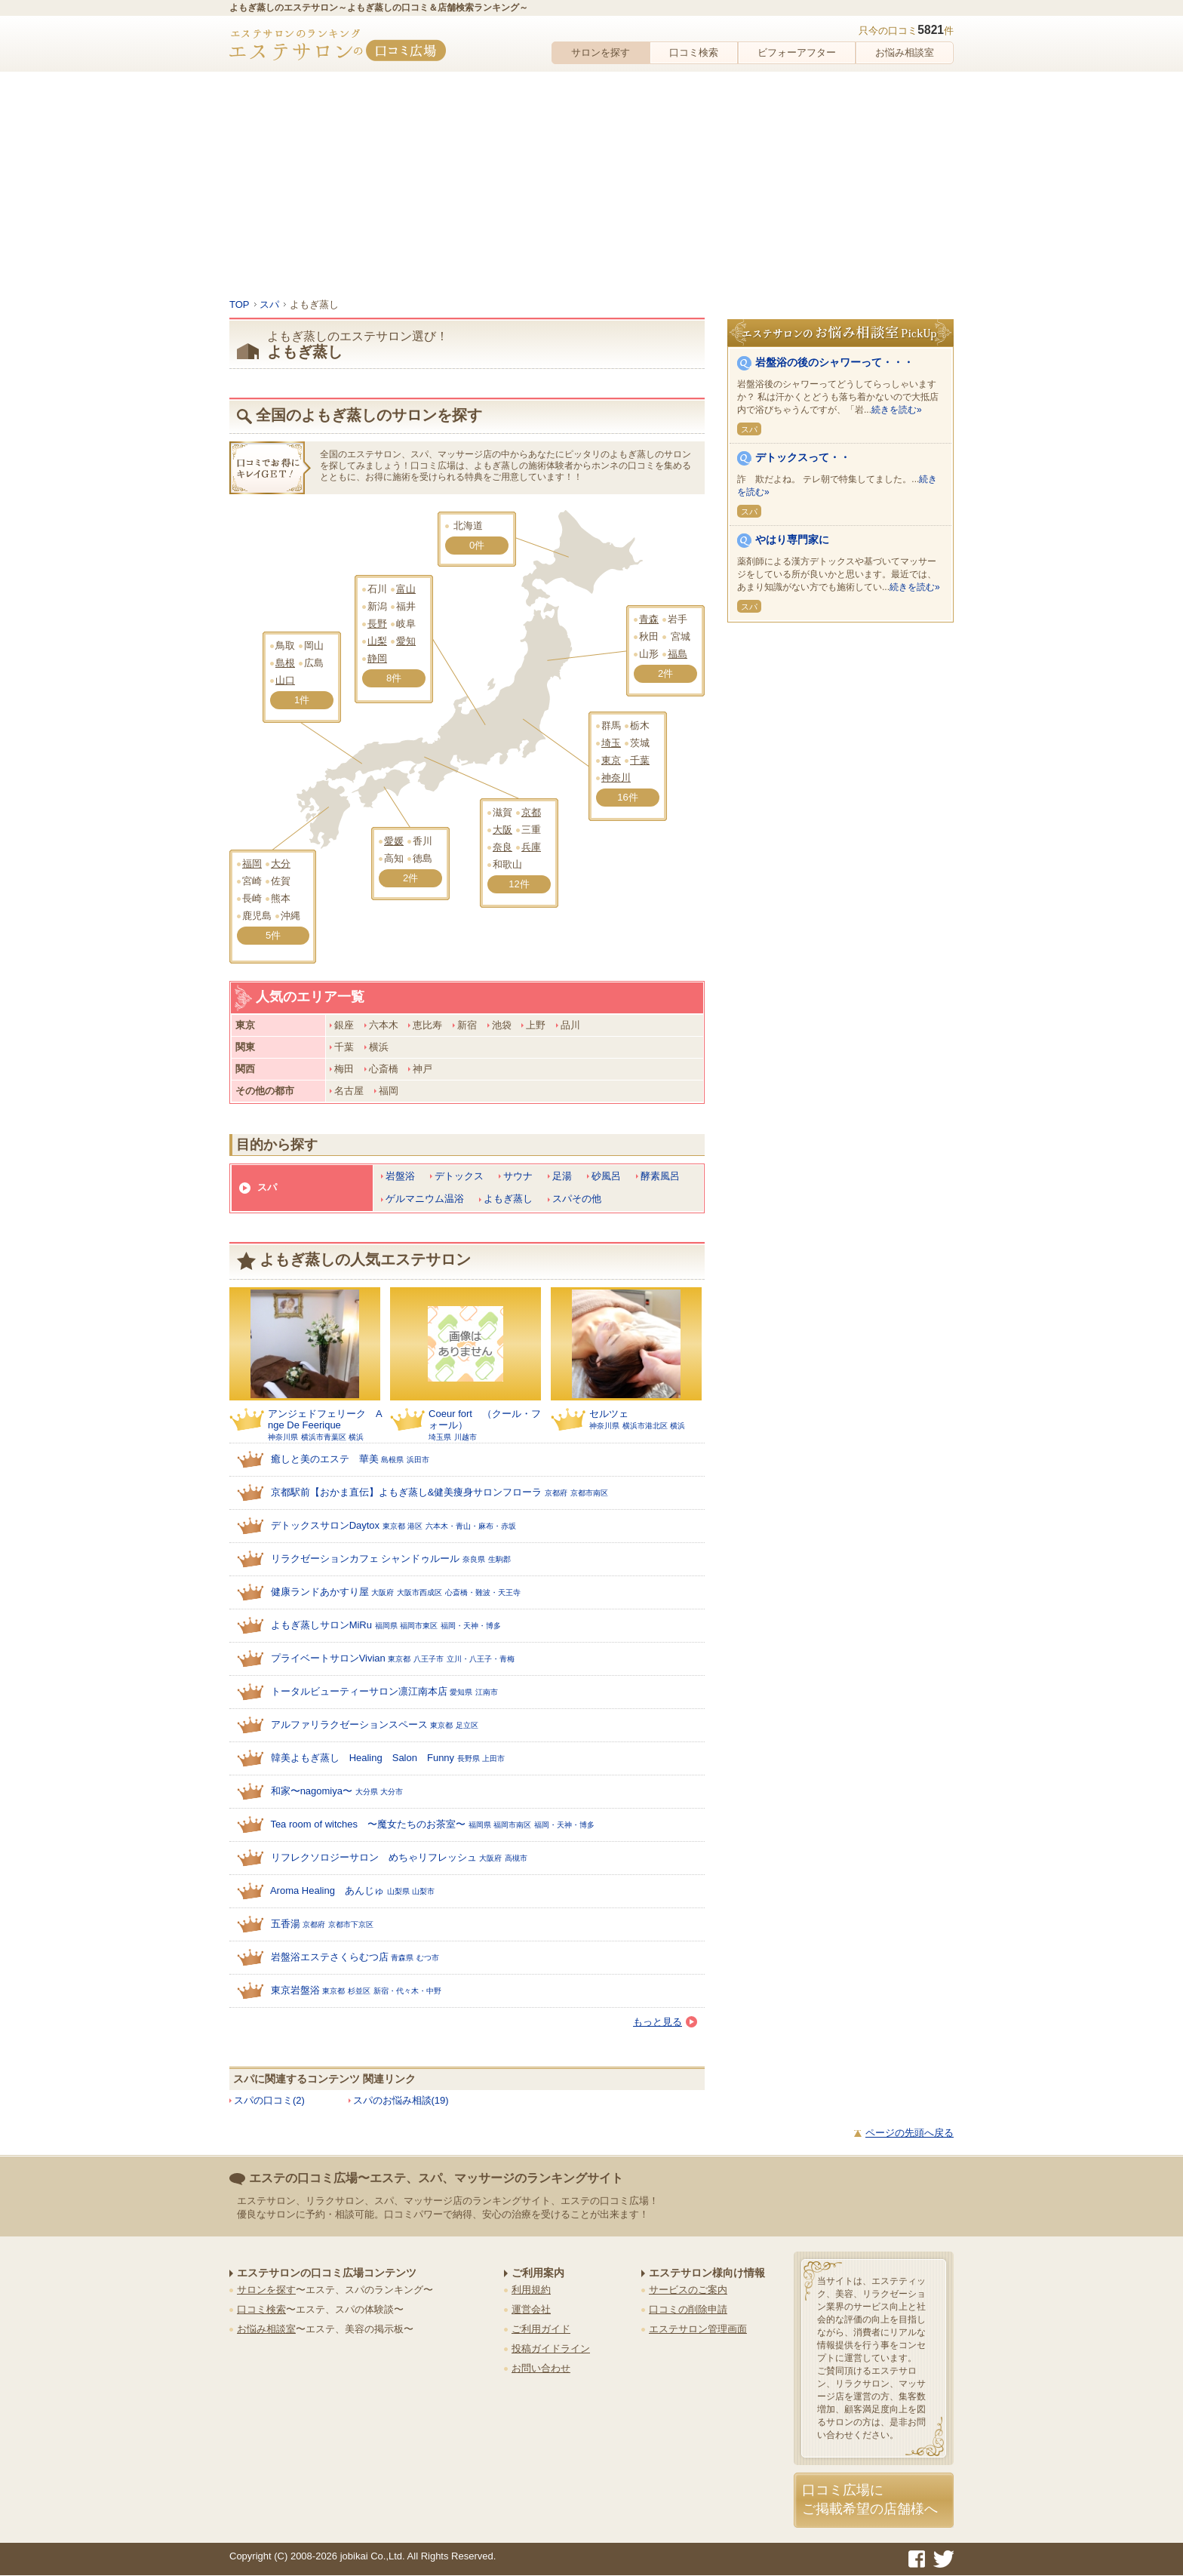  Describe the element at coordinates (468, 1758) in the screenshot. I see `長野県` at that location.